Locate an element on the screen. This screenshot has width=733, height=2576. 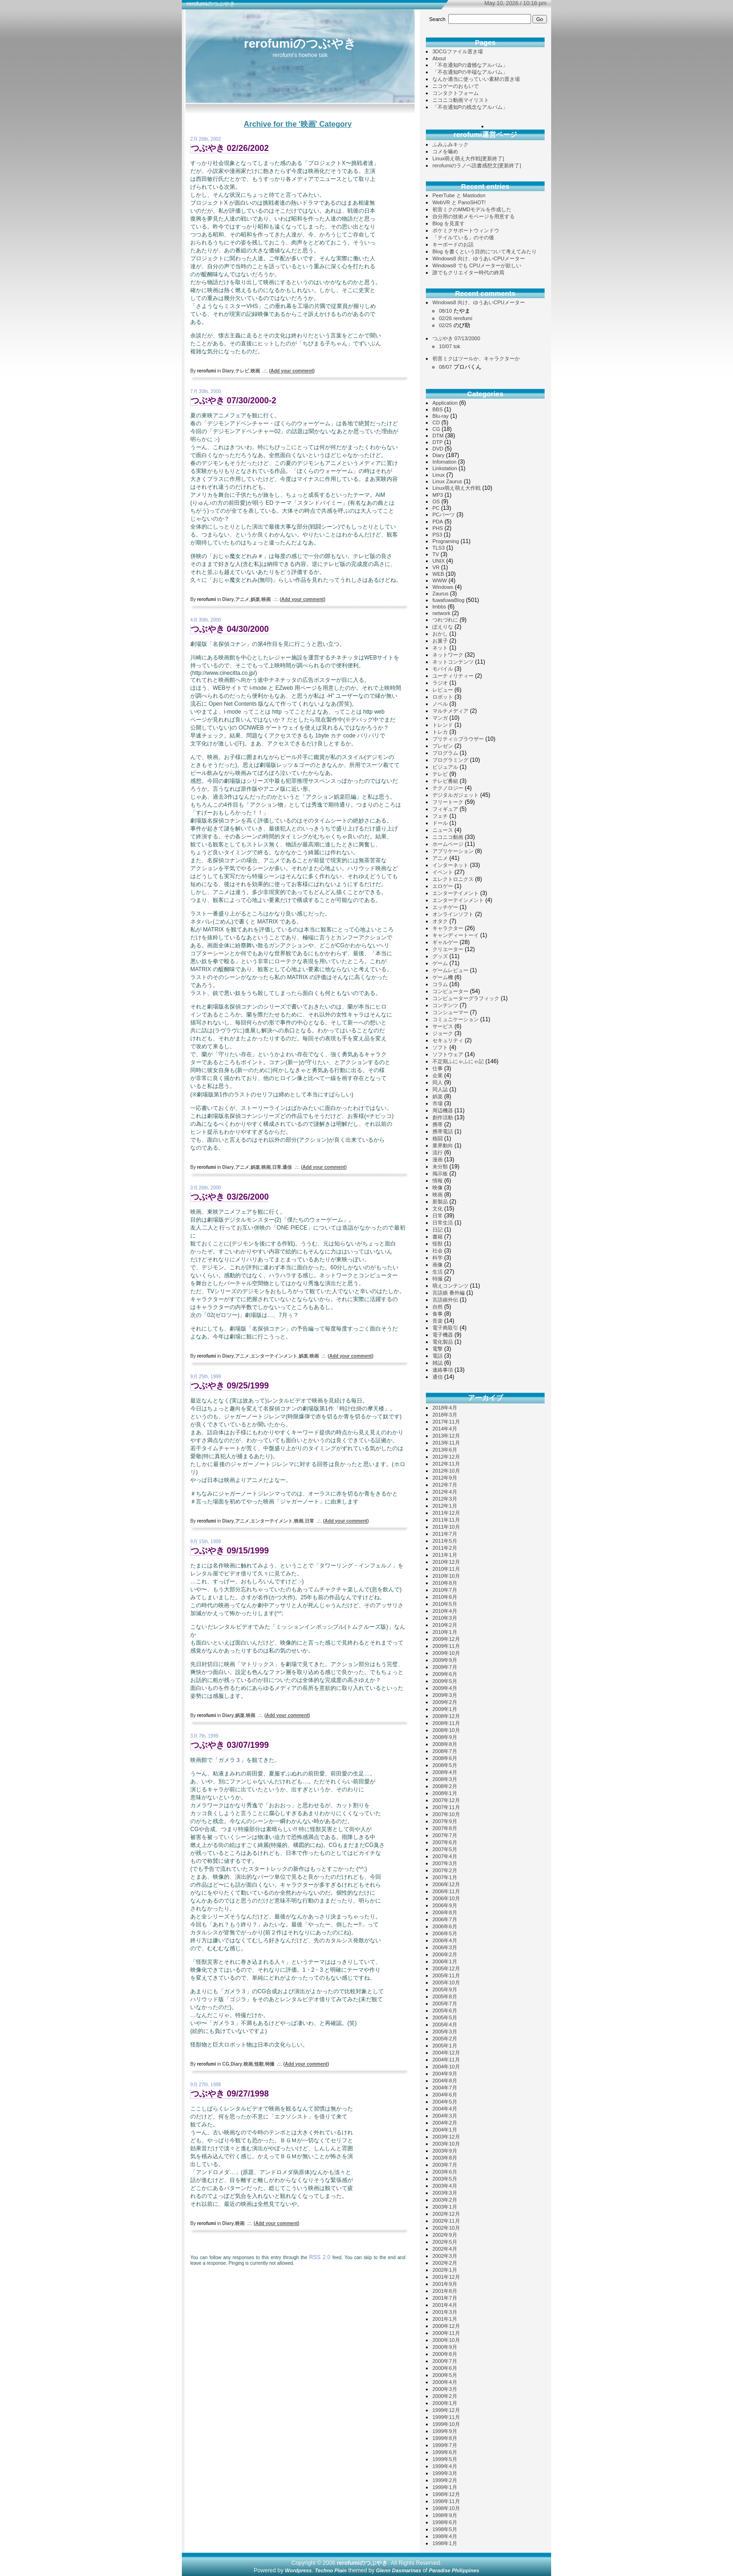
2011年1月 is located at coordinates (444, 1555).